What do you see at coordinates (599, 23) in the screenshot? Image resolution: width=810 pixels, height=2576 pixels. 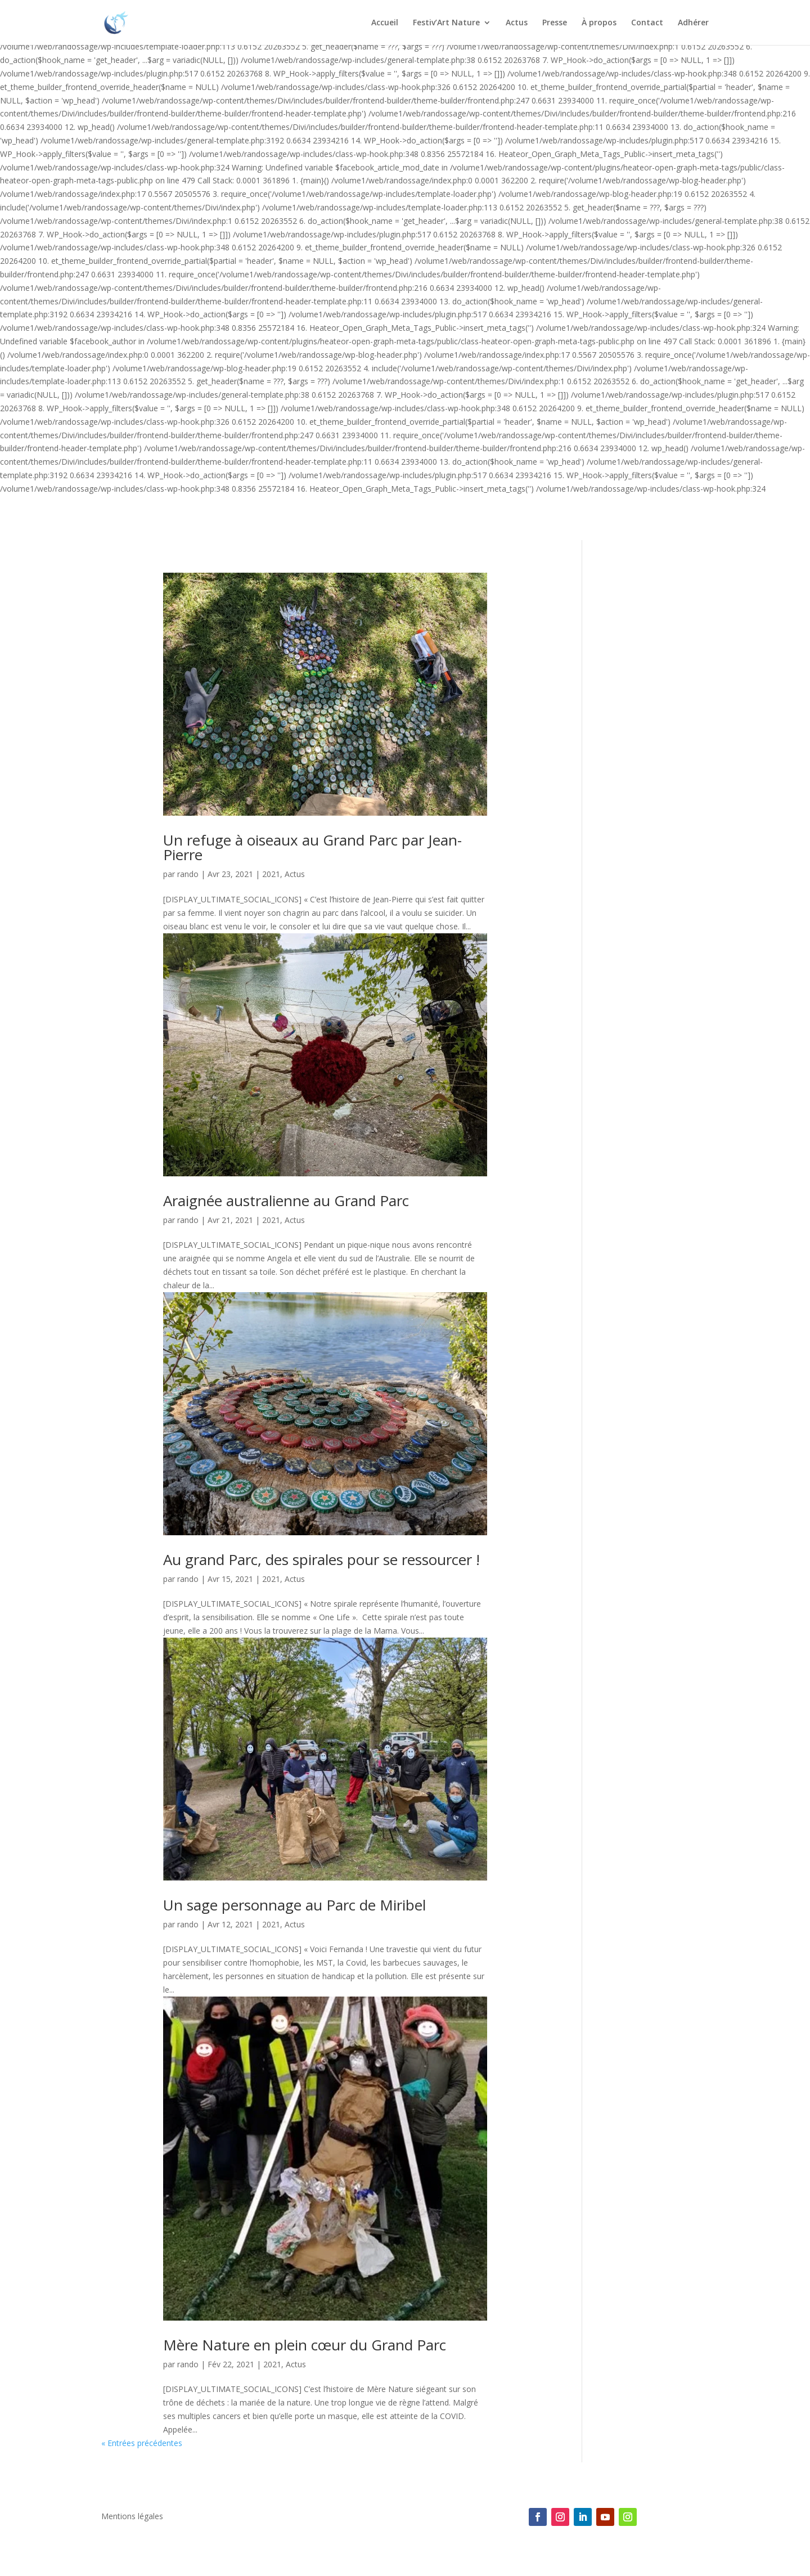 I see `À propos` at bounding box center [599, 23].